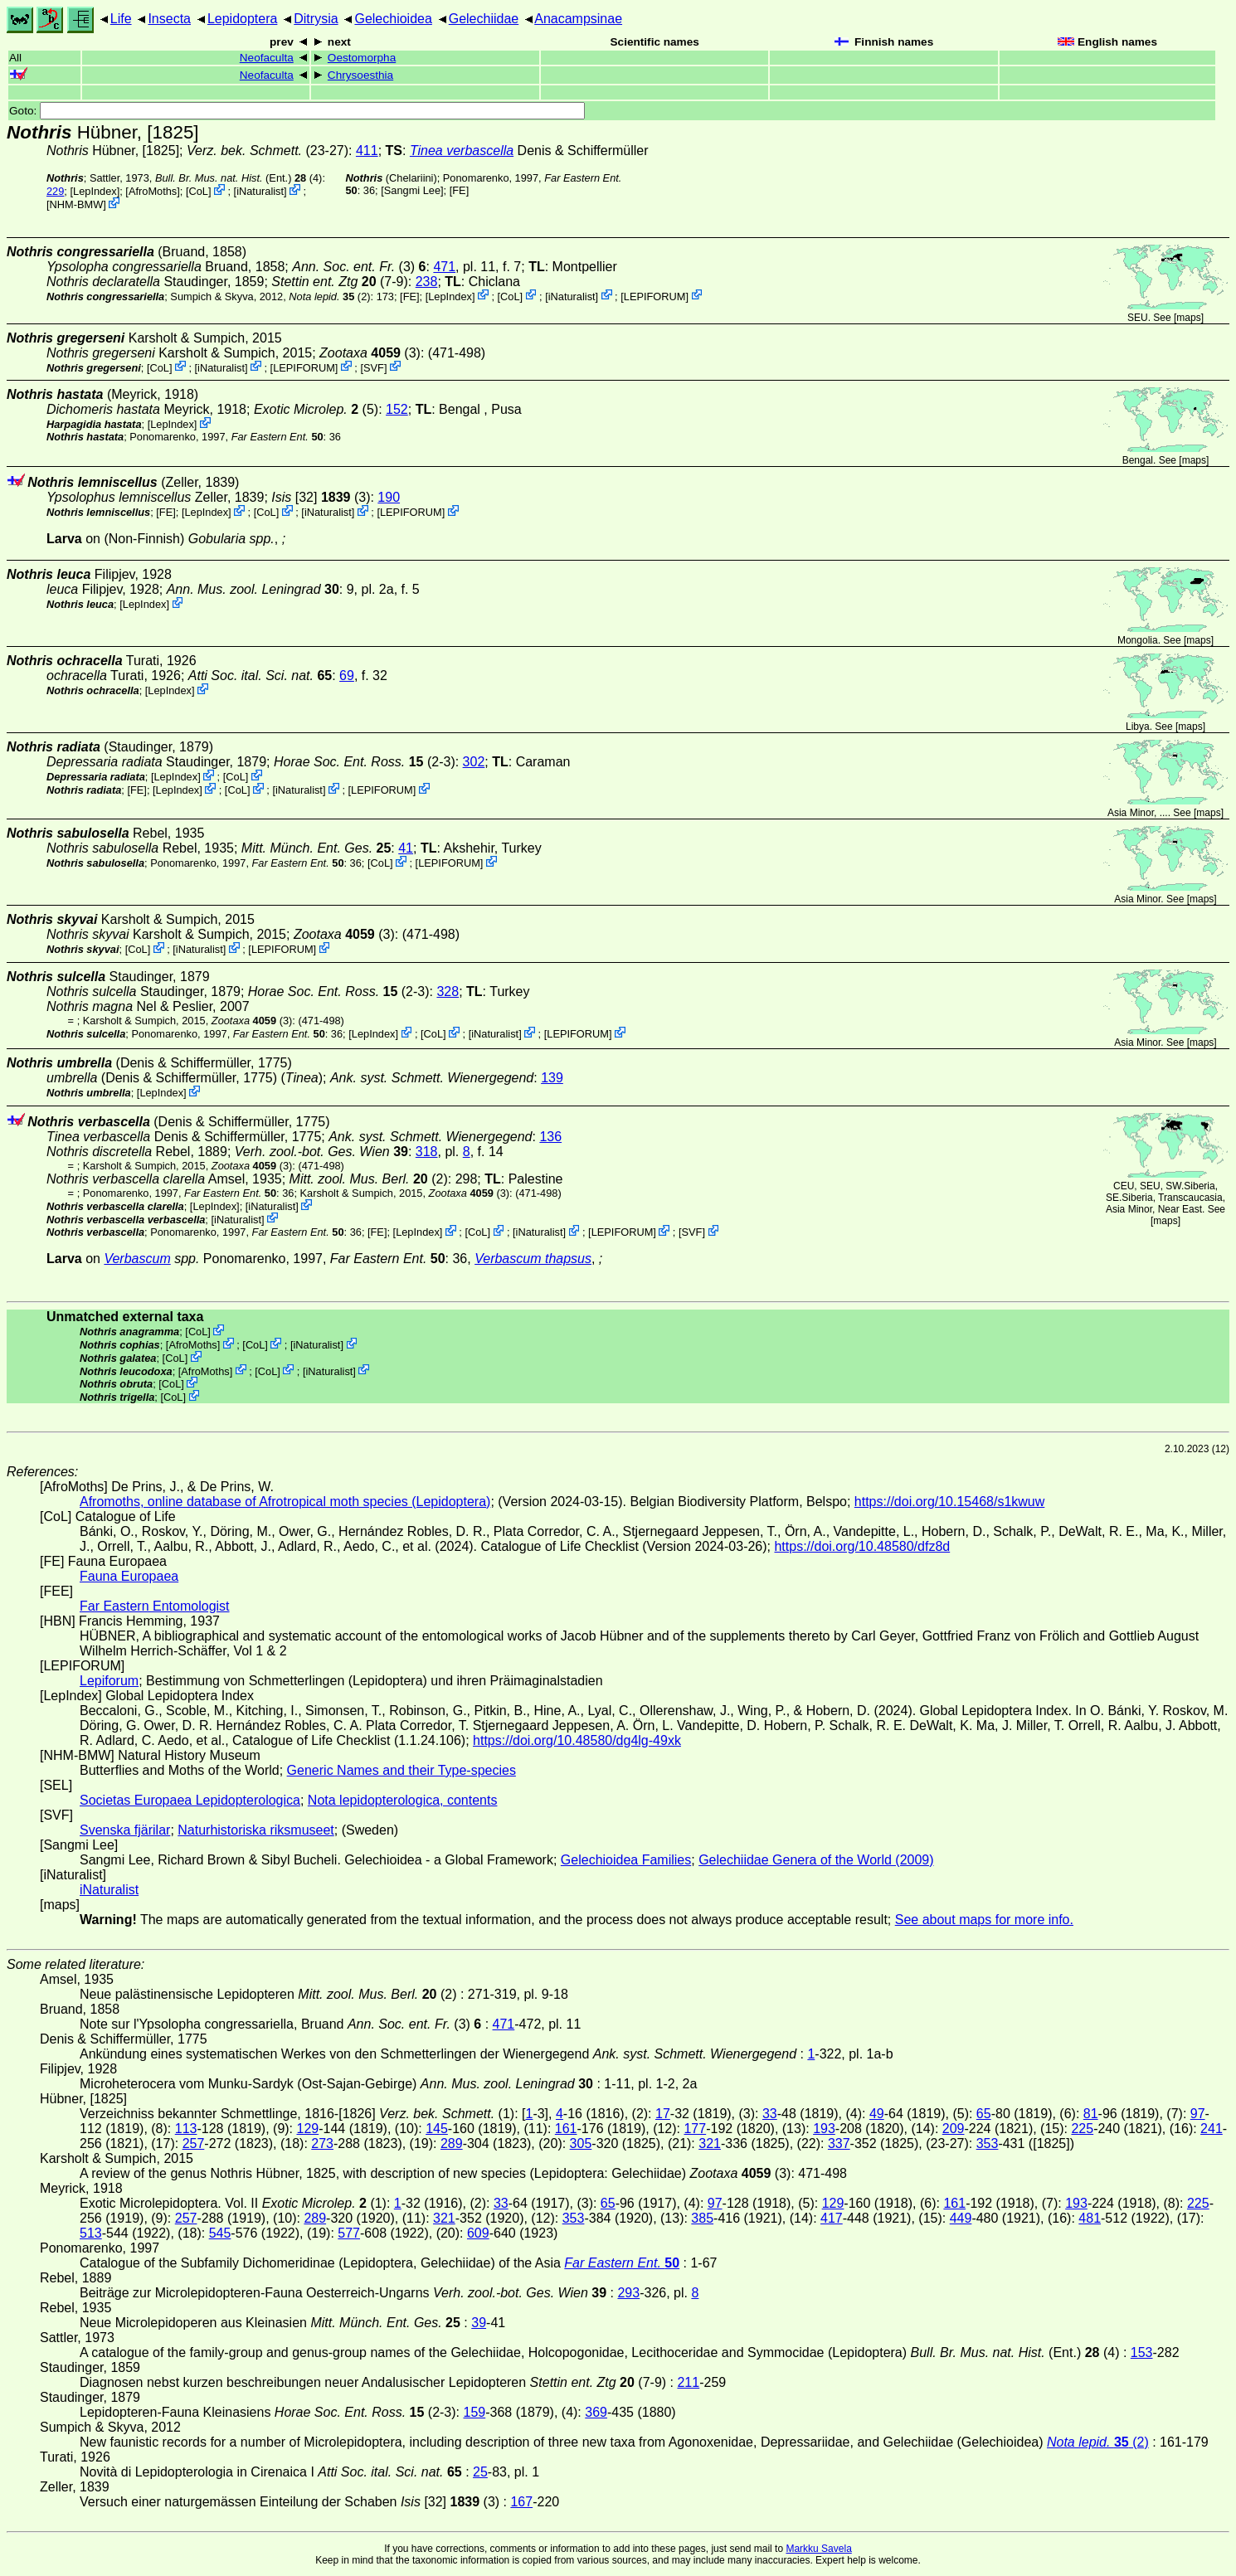 The height and width of the screenshot is (2576, 1236). I want to click on 167, so click(521, 2502).